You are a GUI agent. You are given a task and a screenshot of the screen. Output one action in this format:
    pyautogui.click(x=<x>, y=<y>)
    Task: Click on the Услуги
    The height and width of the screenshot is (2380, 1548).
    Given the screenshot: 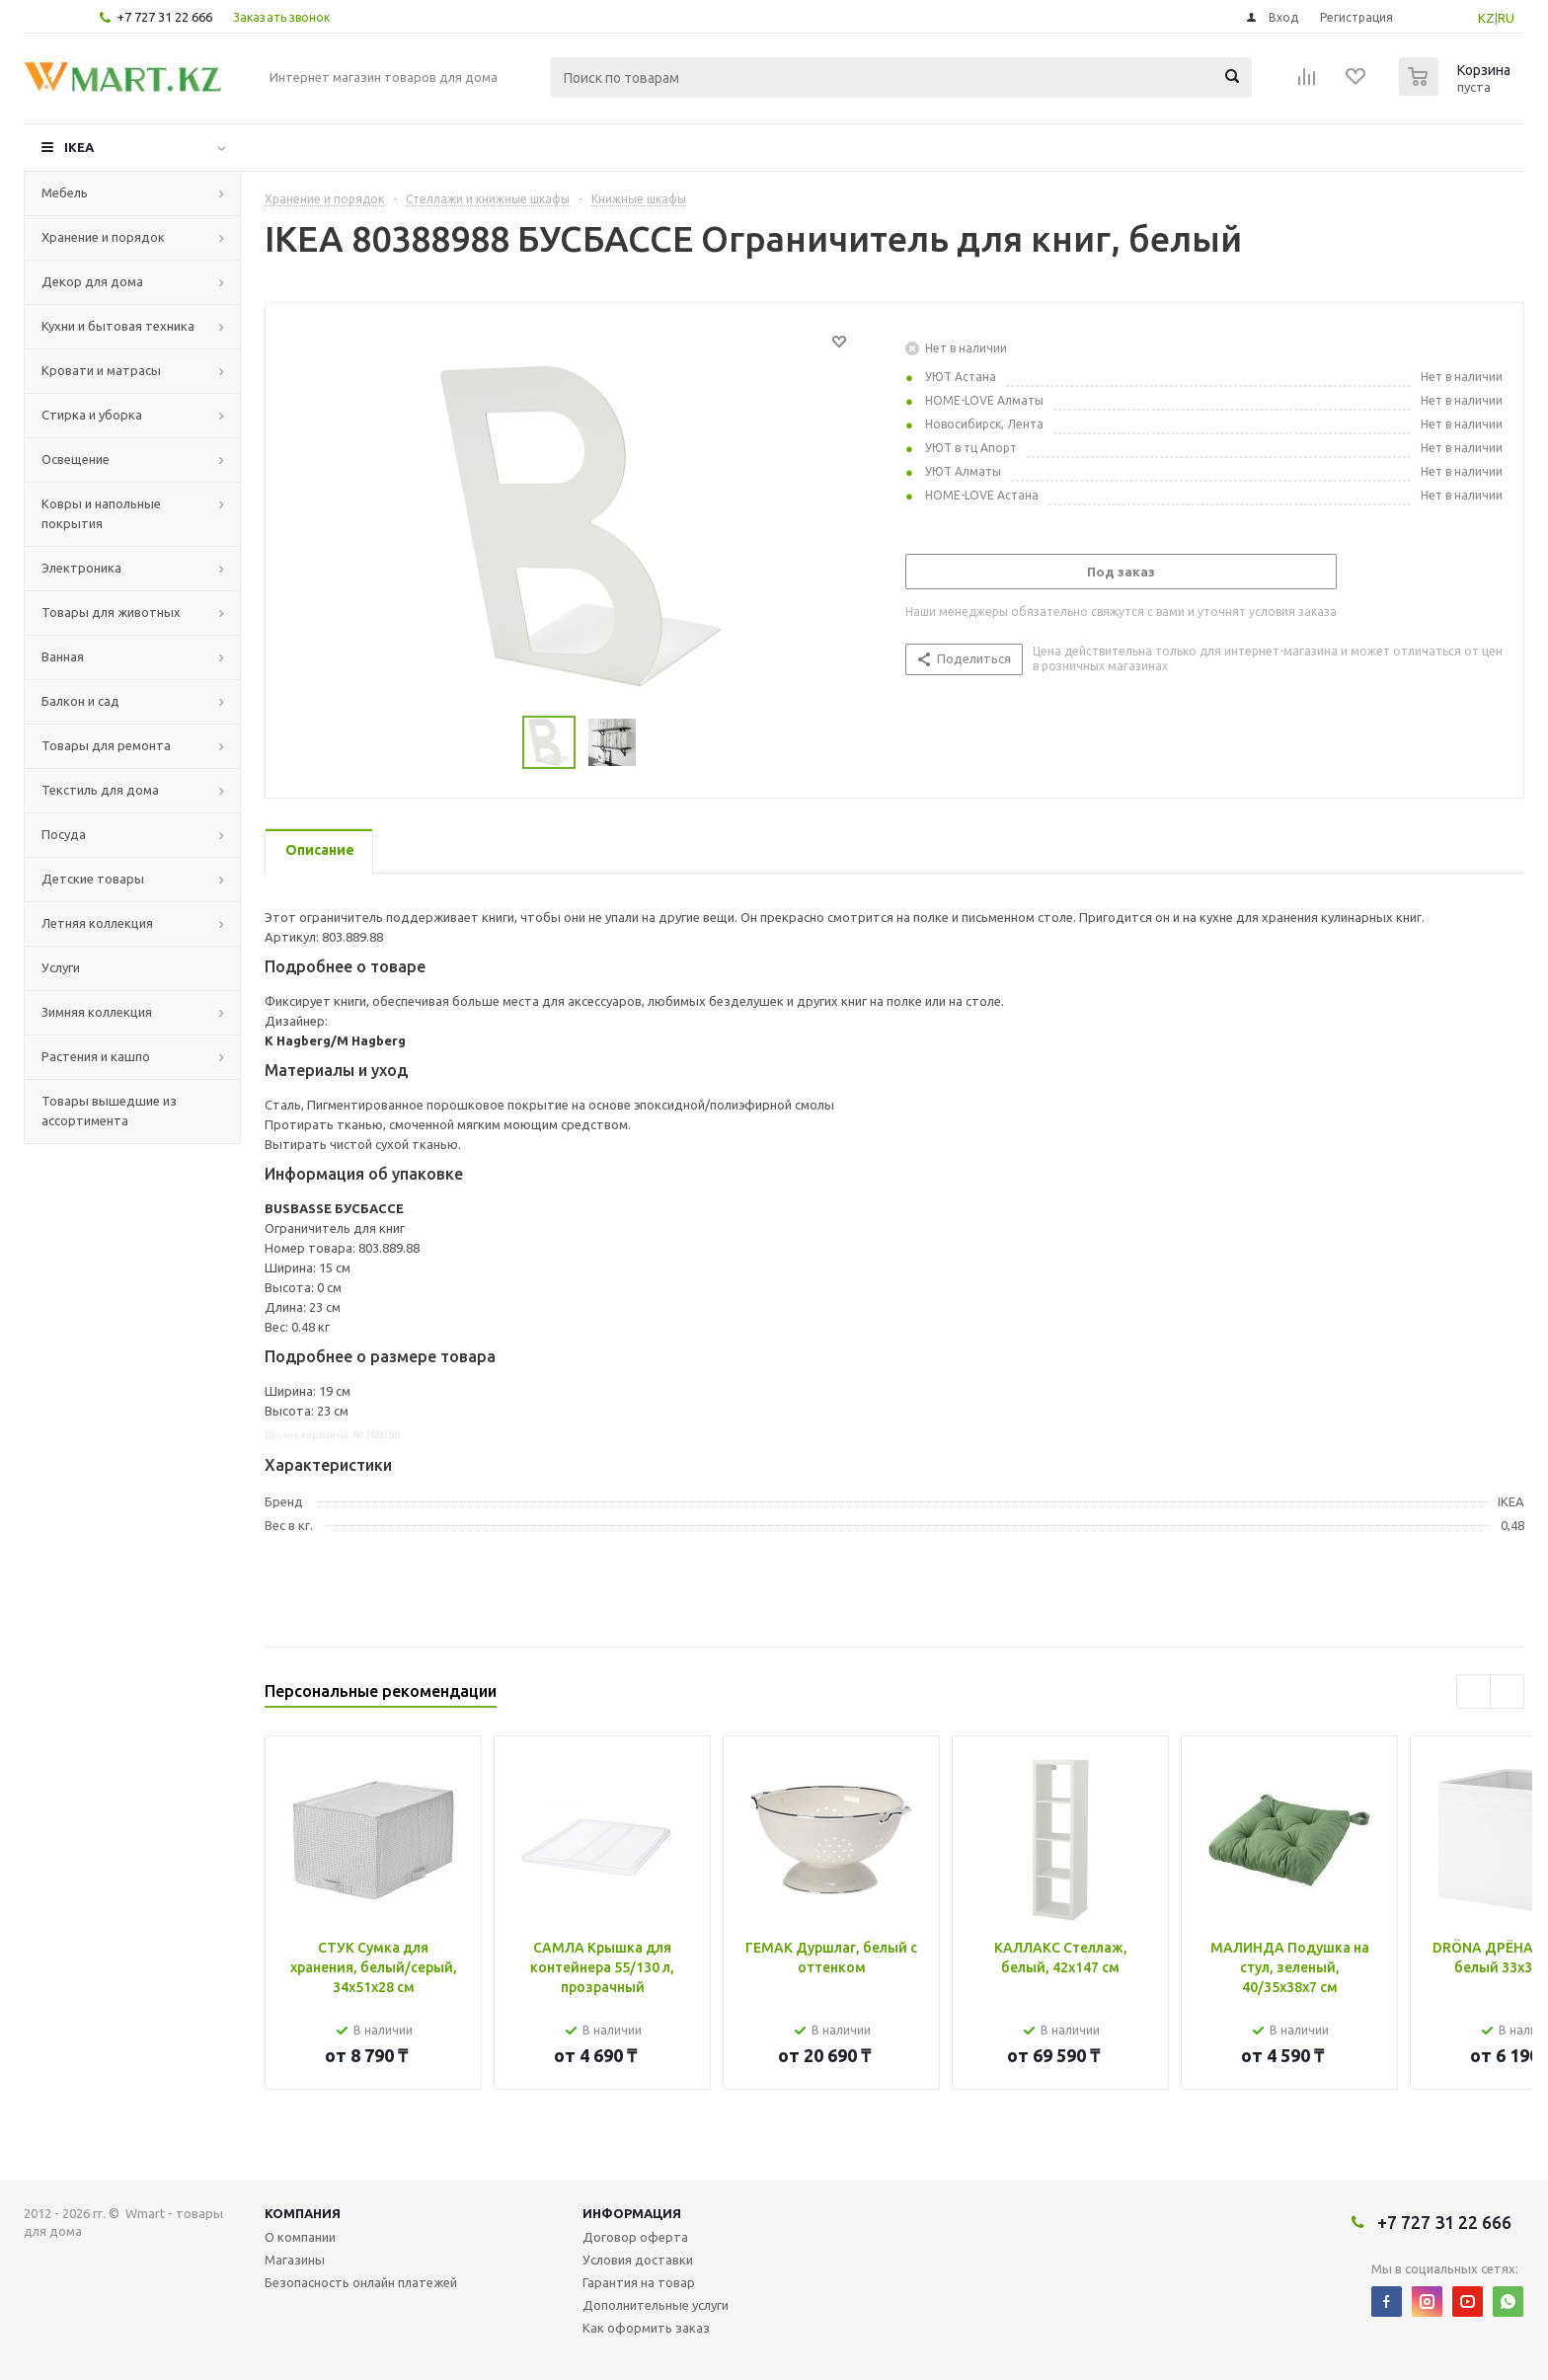 What is the action you would take?
    pyautogui.click(x=60, y=967)
    